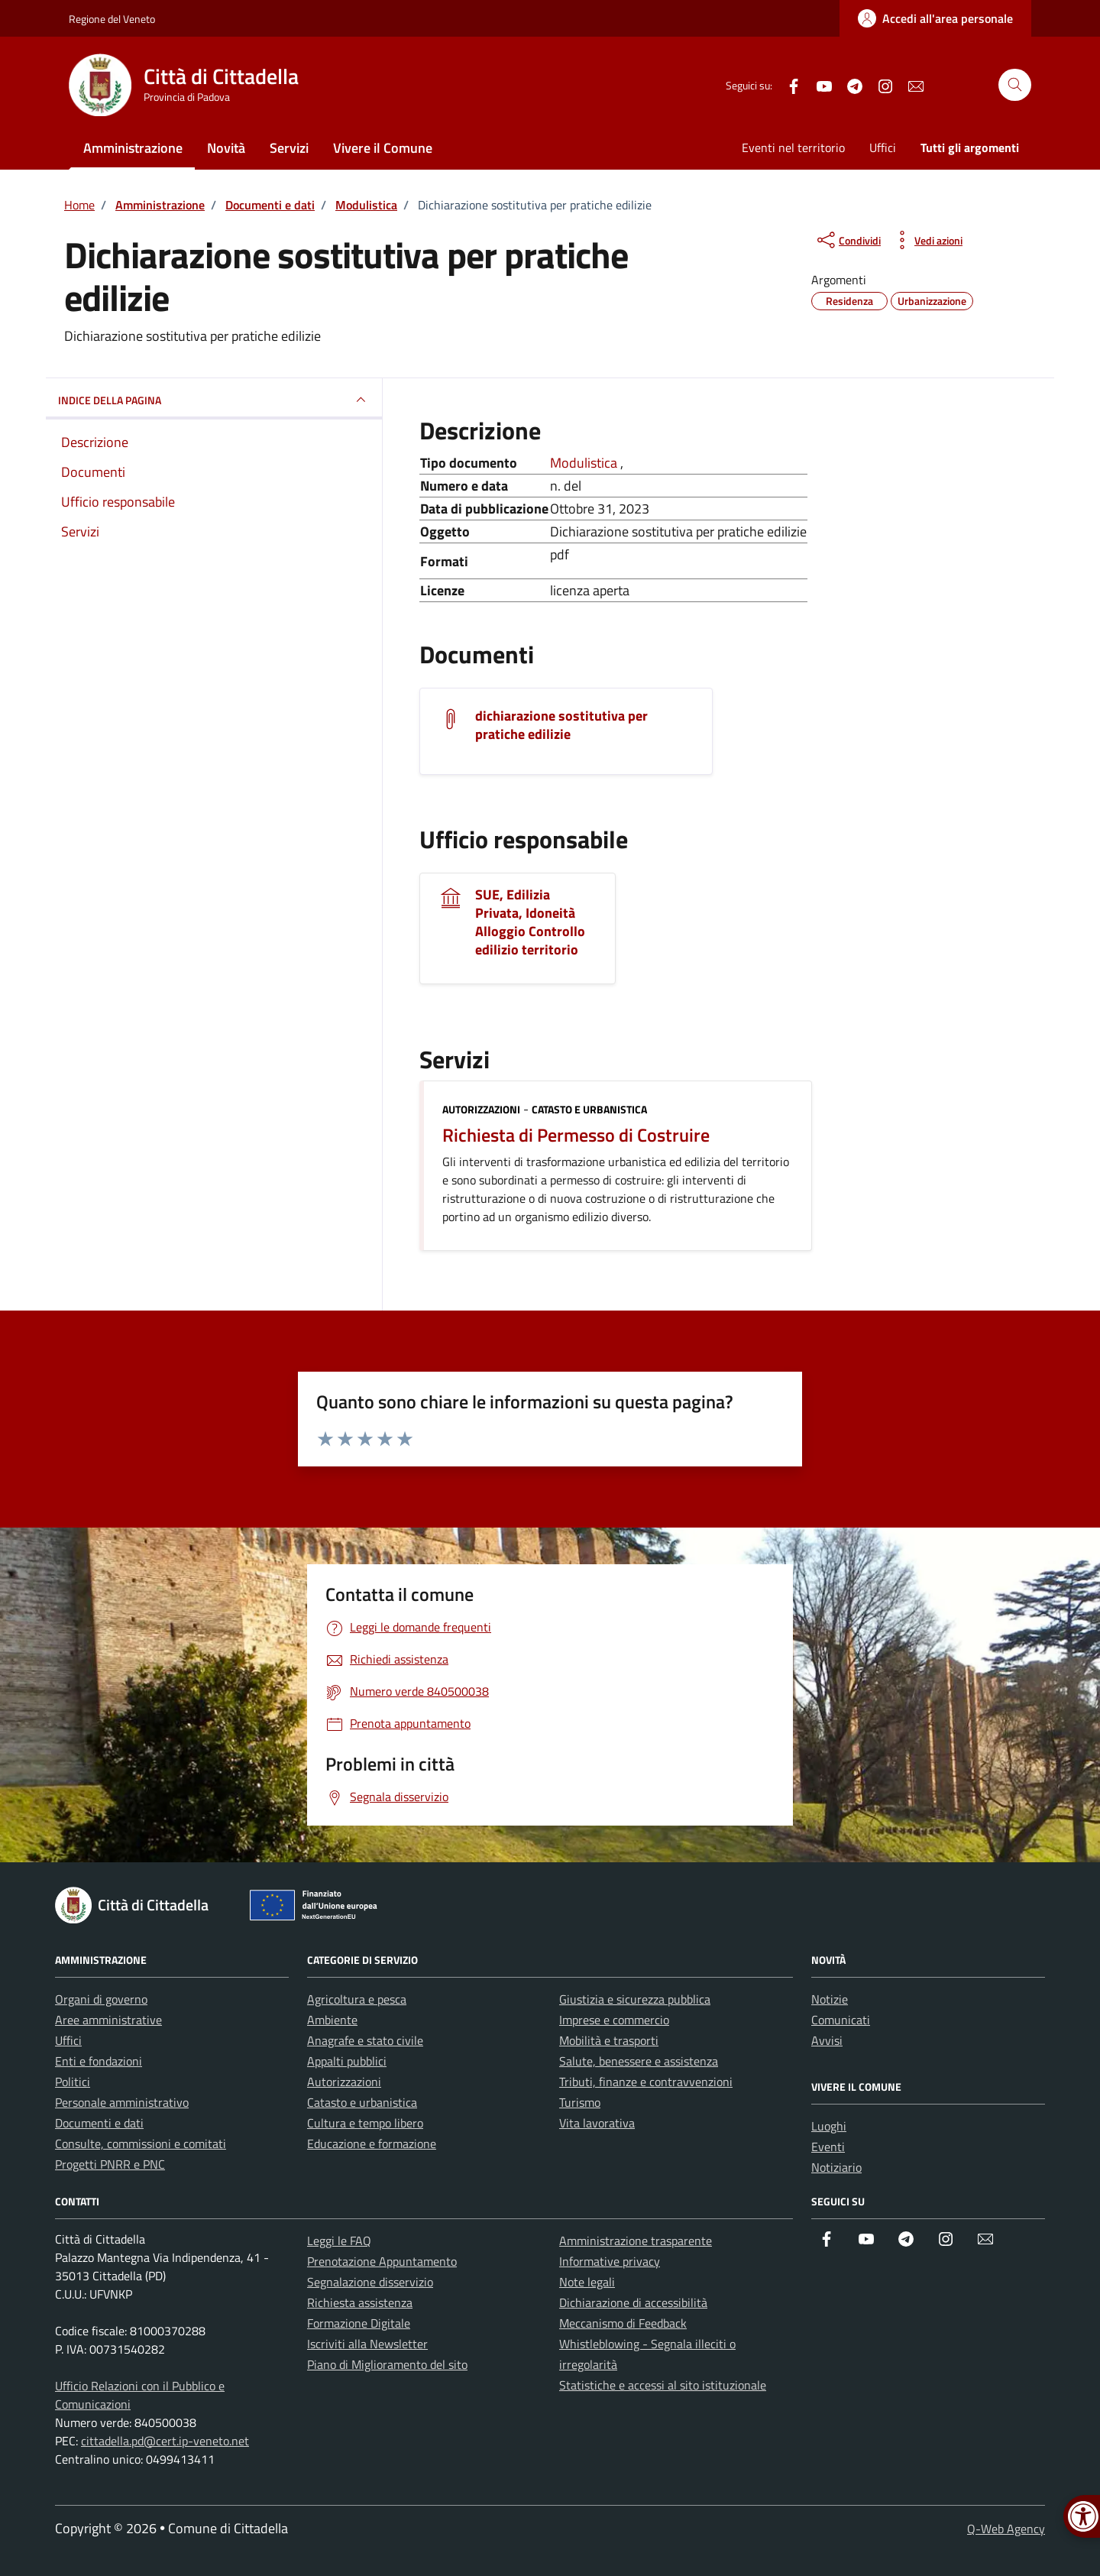  Describe the element at coordinates (99, 2123) in the screenshot. I see `Documenti e dati [link]` at that location.